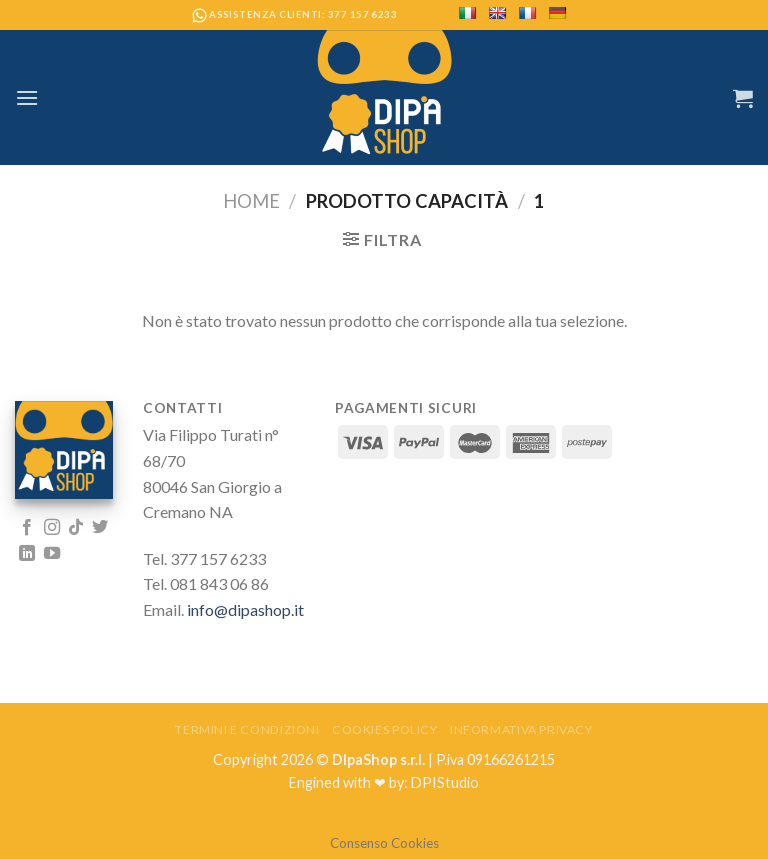 The height and width of the screenshot is (859, 768). What do you see at coordinates (27, 97) in the screenshot?
I see `[Menu]` at bounding box center [27, 97].